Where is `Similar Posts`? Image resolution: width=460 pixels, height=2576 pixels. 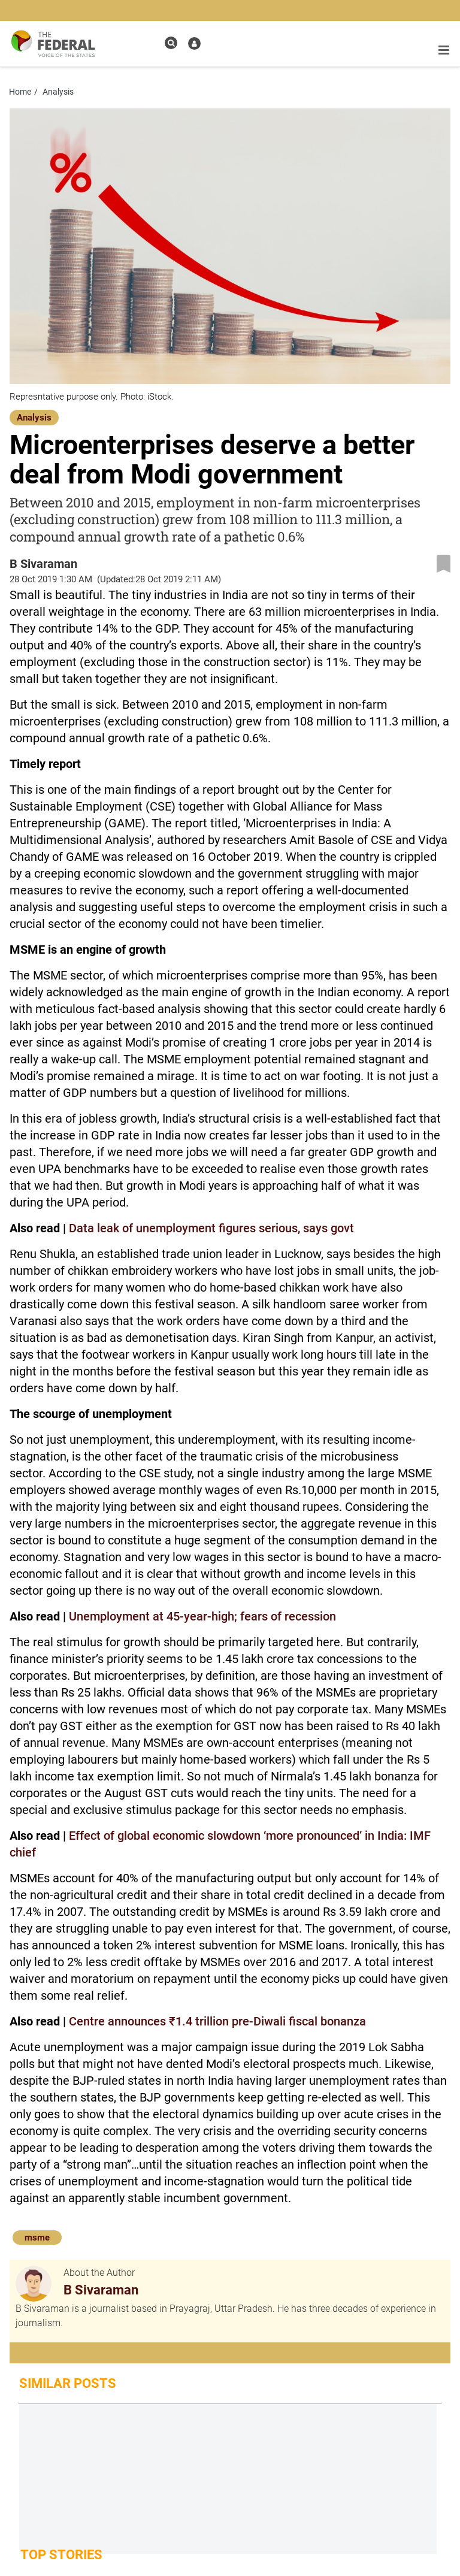 Similar Posts is located at coordinates (67, 2383).